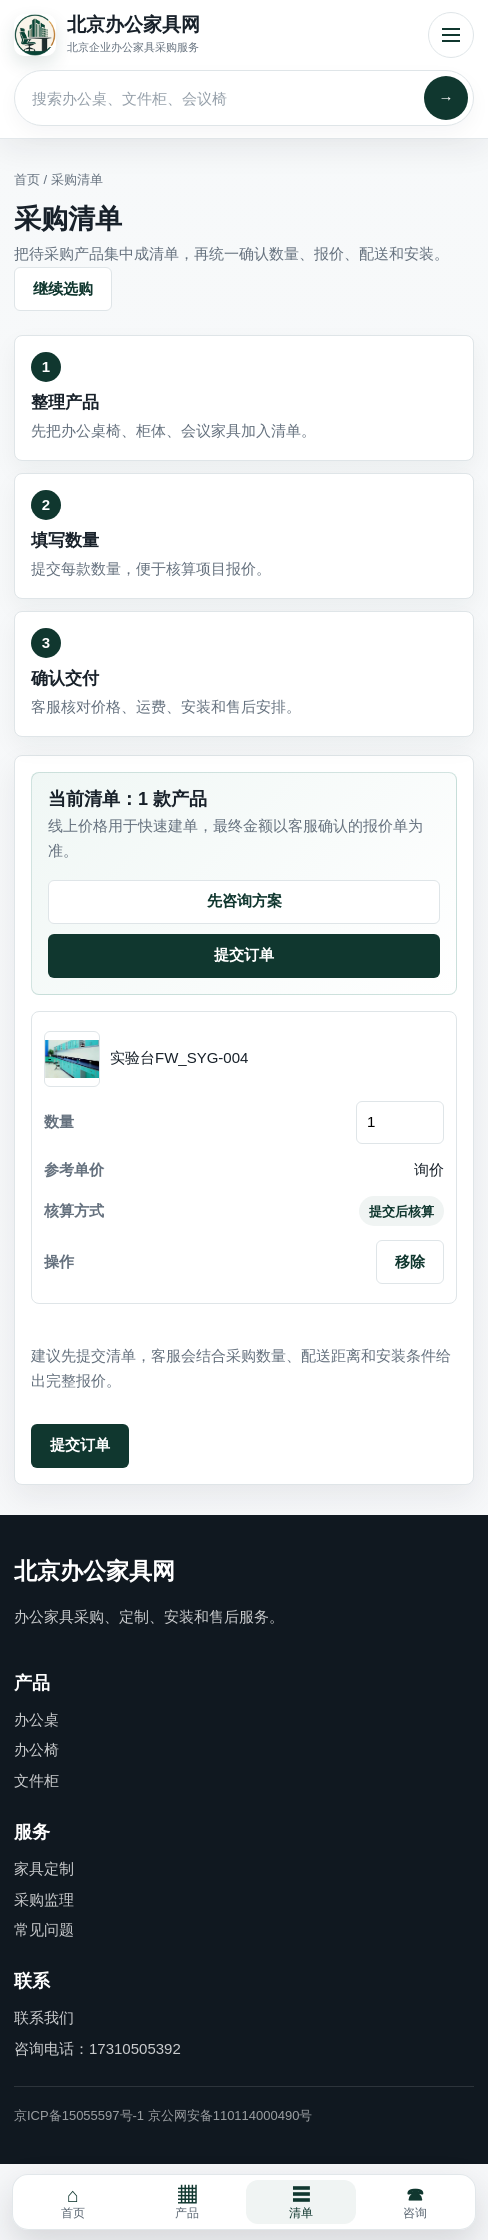  Describe the element at coordinates (415, 2202) in the screenshot. I see `咨询` at that location.